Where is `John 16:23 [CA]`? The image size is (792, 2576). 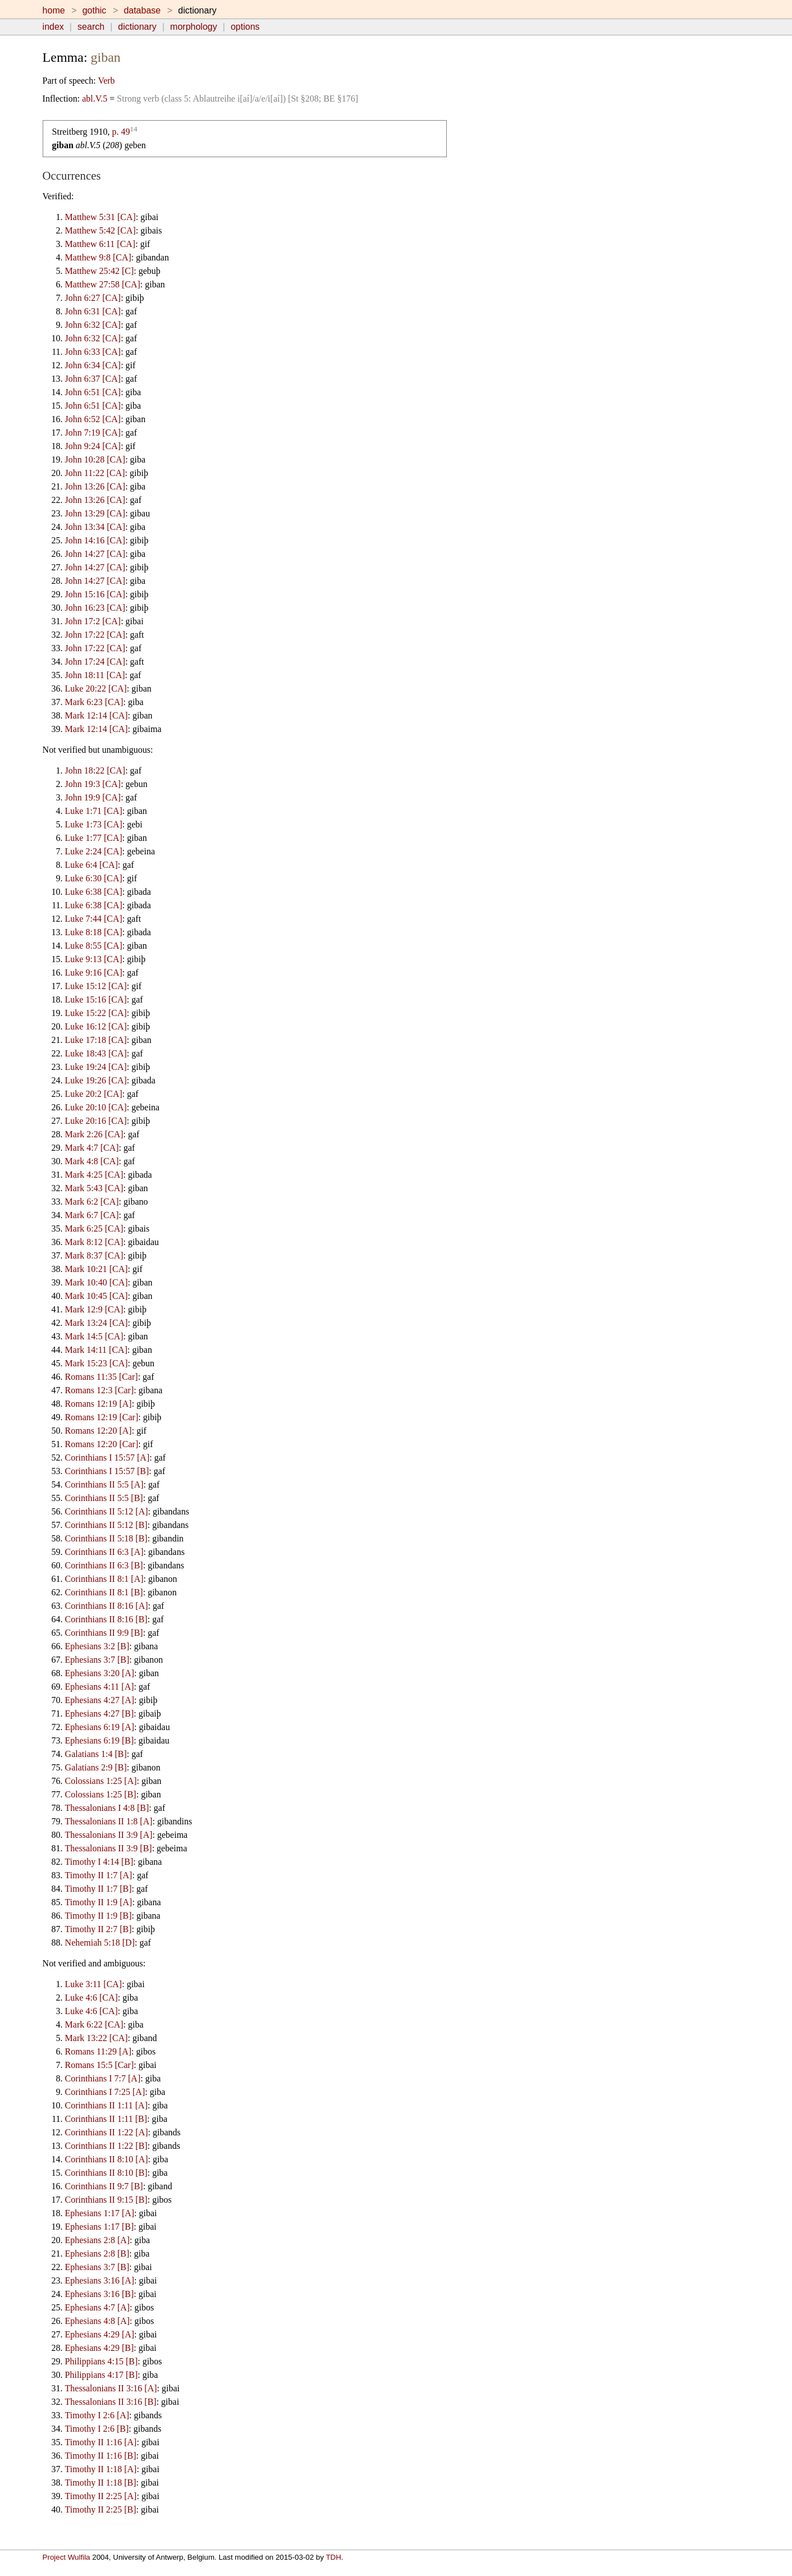
John 16:23 [CA] is located at coordinates (95, 607).